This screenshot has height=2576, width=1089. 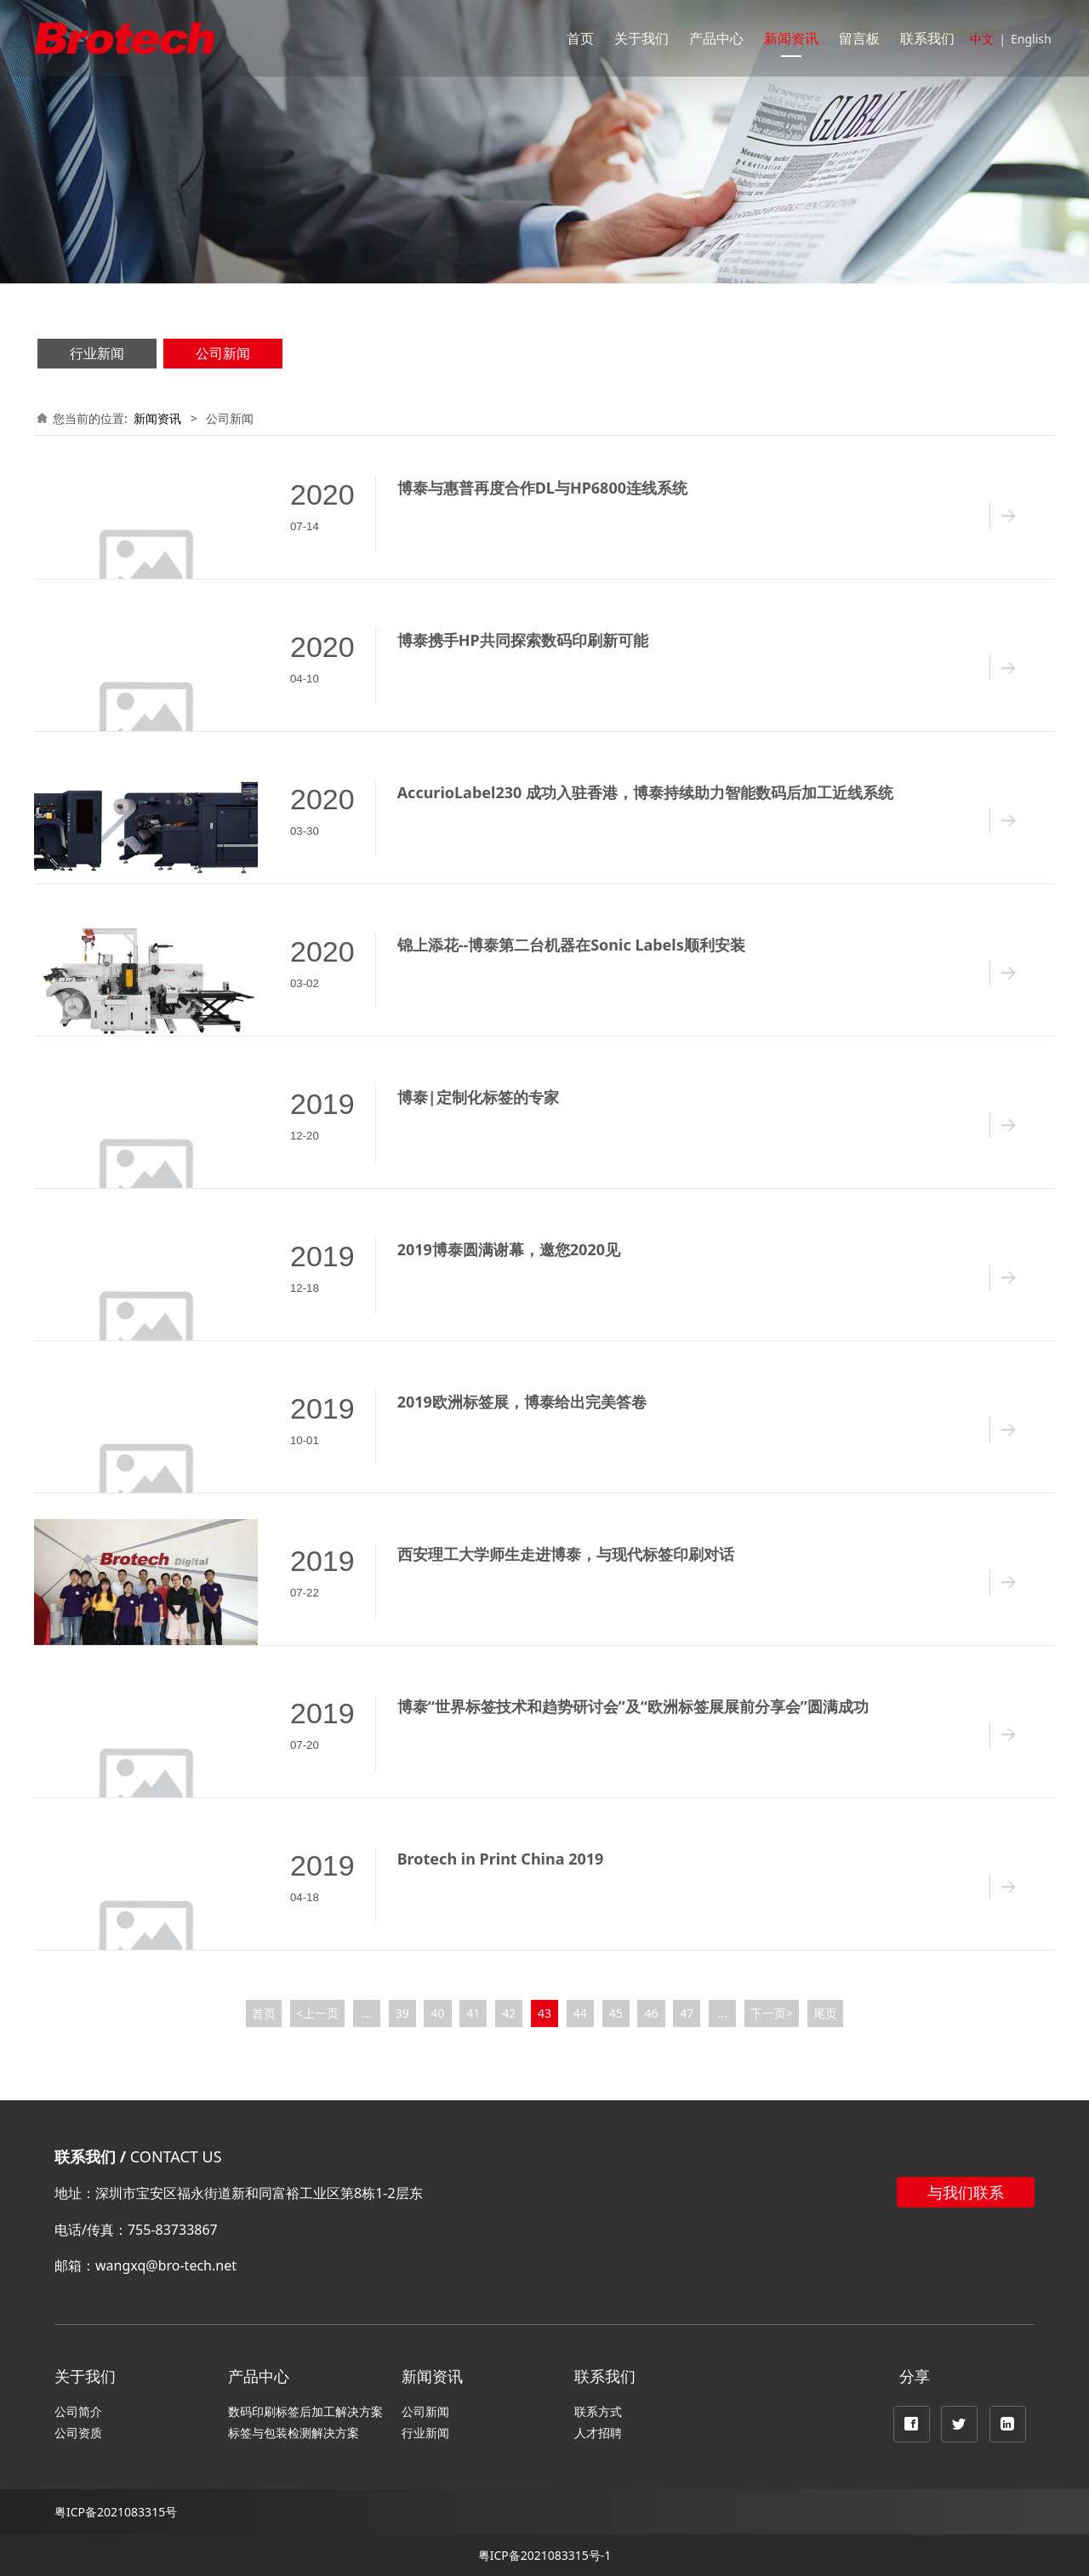 What do you see at coordinates (545, 2555) in the screenshot?
I see `粤ICP备2021083315号-1` at bounding box center [545, 2555].